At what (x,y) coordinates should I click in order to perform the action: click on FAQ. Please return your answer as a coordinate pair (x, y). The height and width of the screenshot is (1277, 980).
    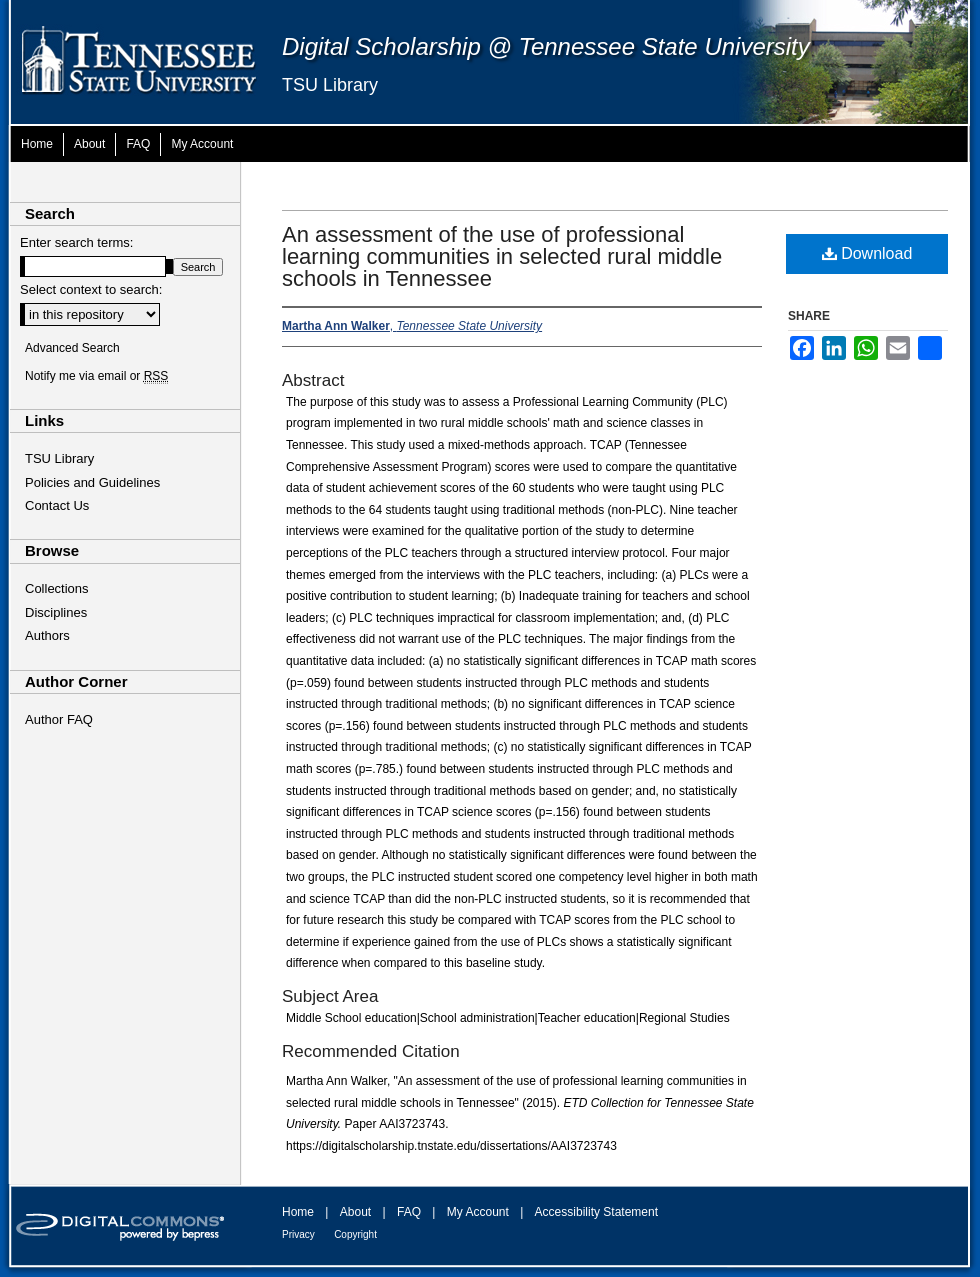
    Looking at the image, I should click on (409, 1212).